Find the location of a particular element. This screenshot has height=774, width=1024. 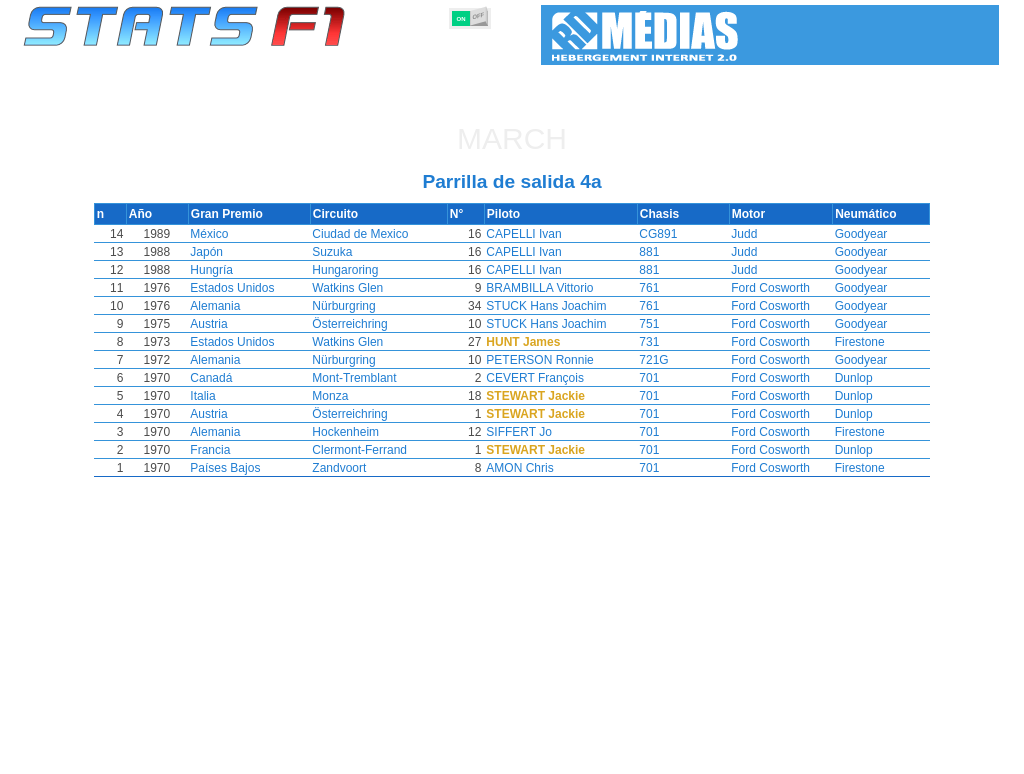

Contacto is located at coordinates (954, 755).